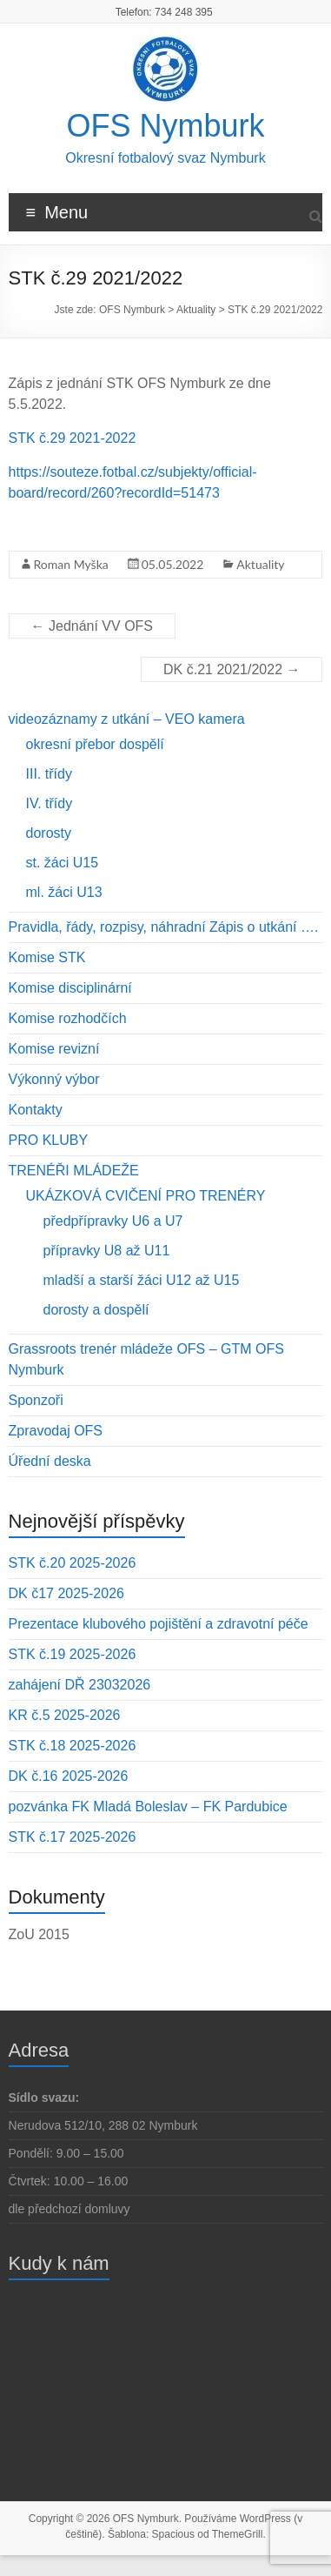 The height and width of the screenshot is (2576, 331). I want to click on DK č17 2025-2026, so click(66, 1593).